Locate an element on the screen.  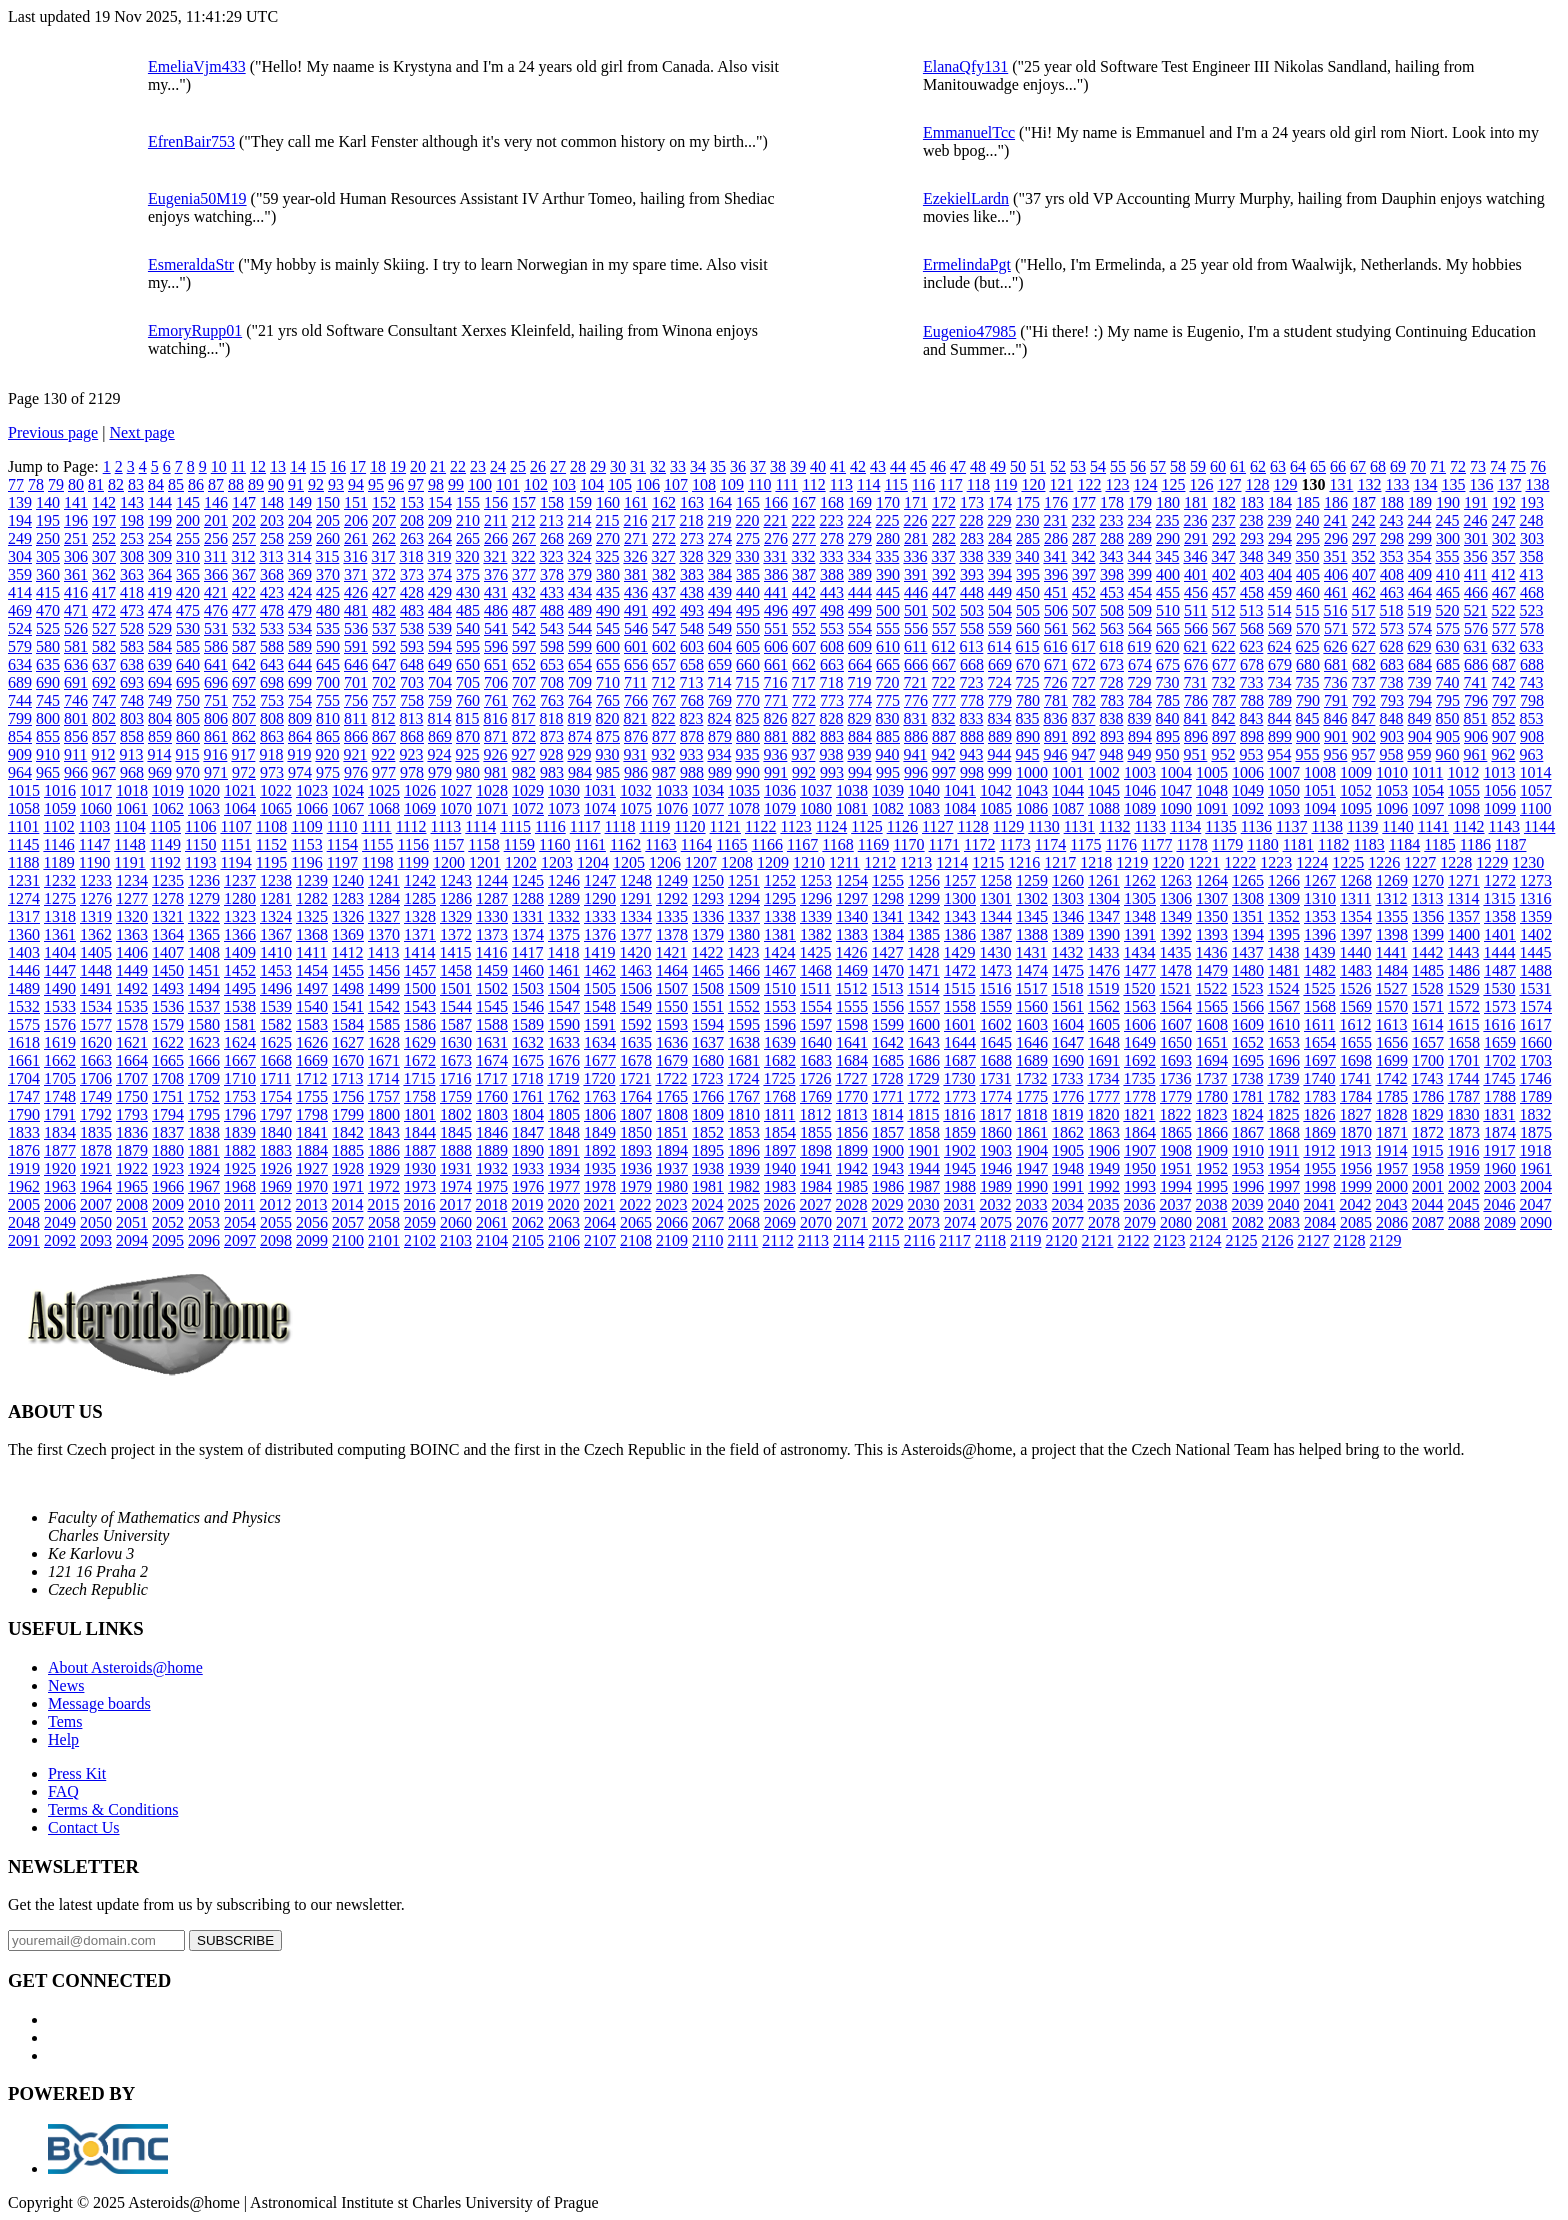
1026 is located at coordinates (420, 790).